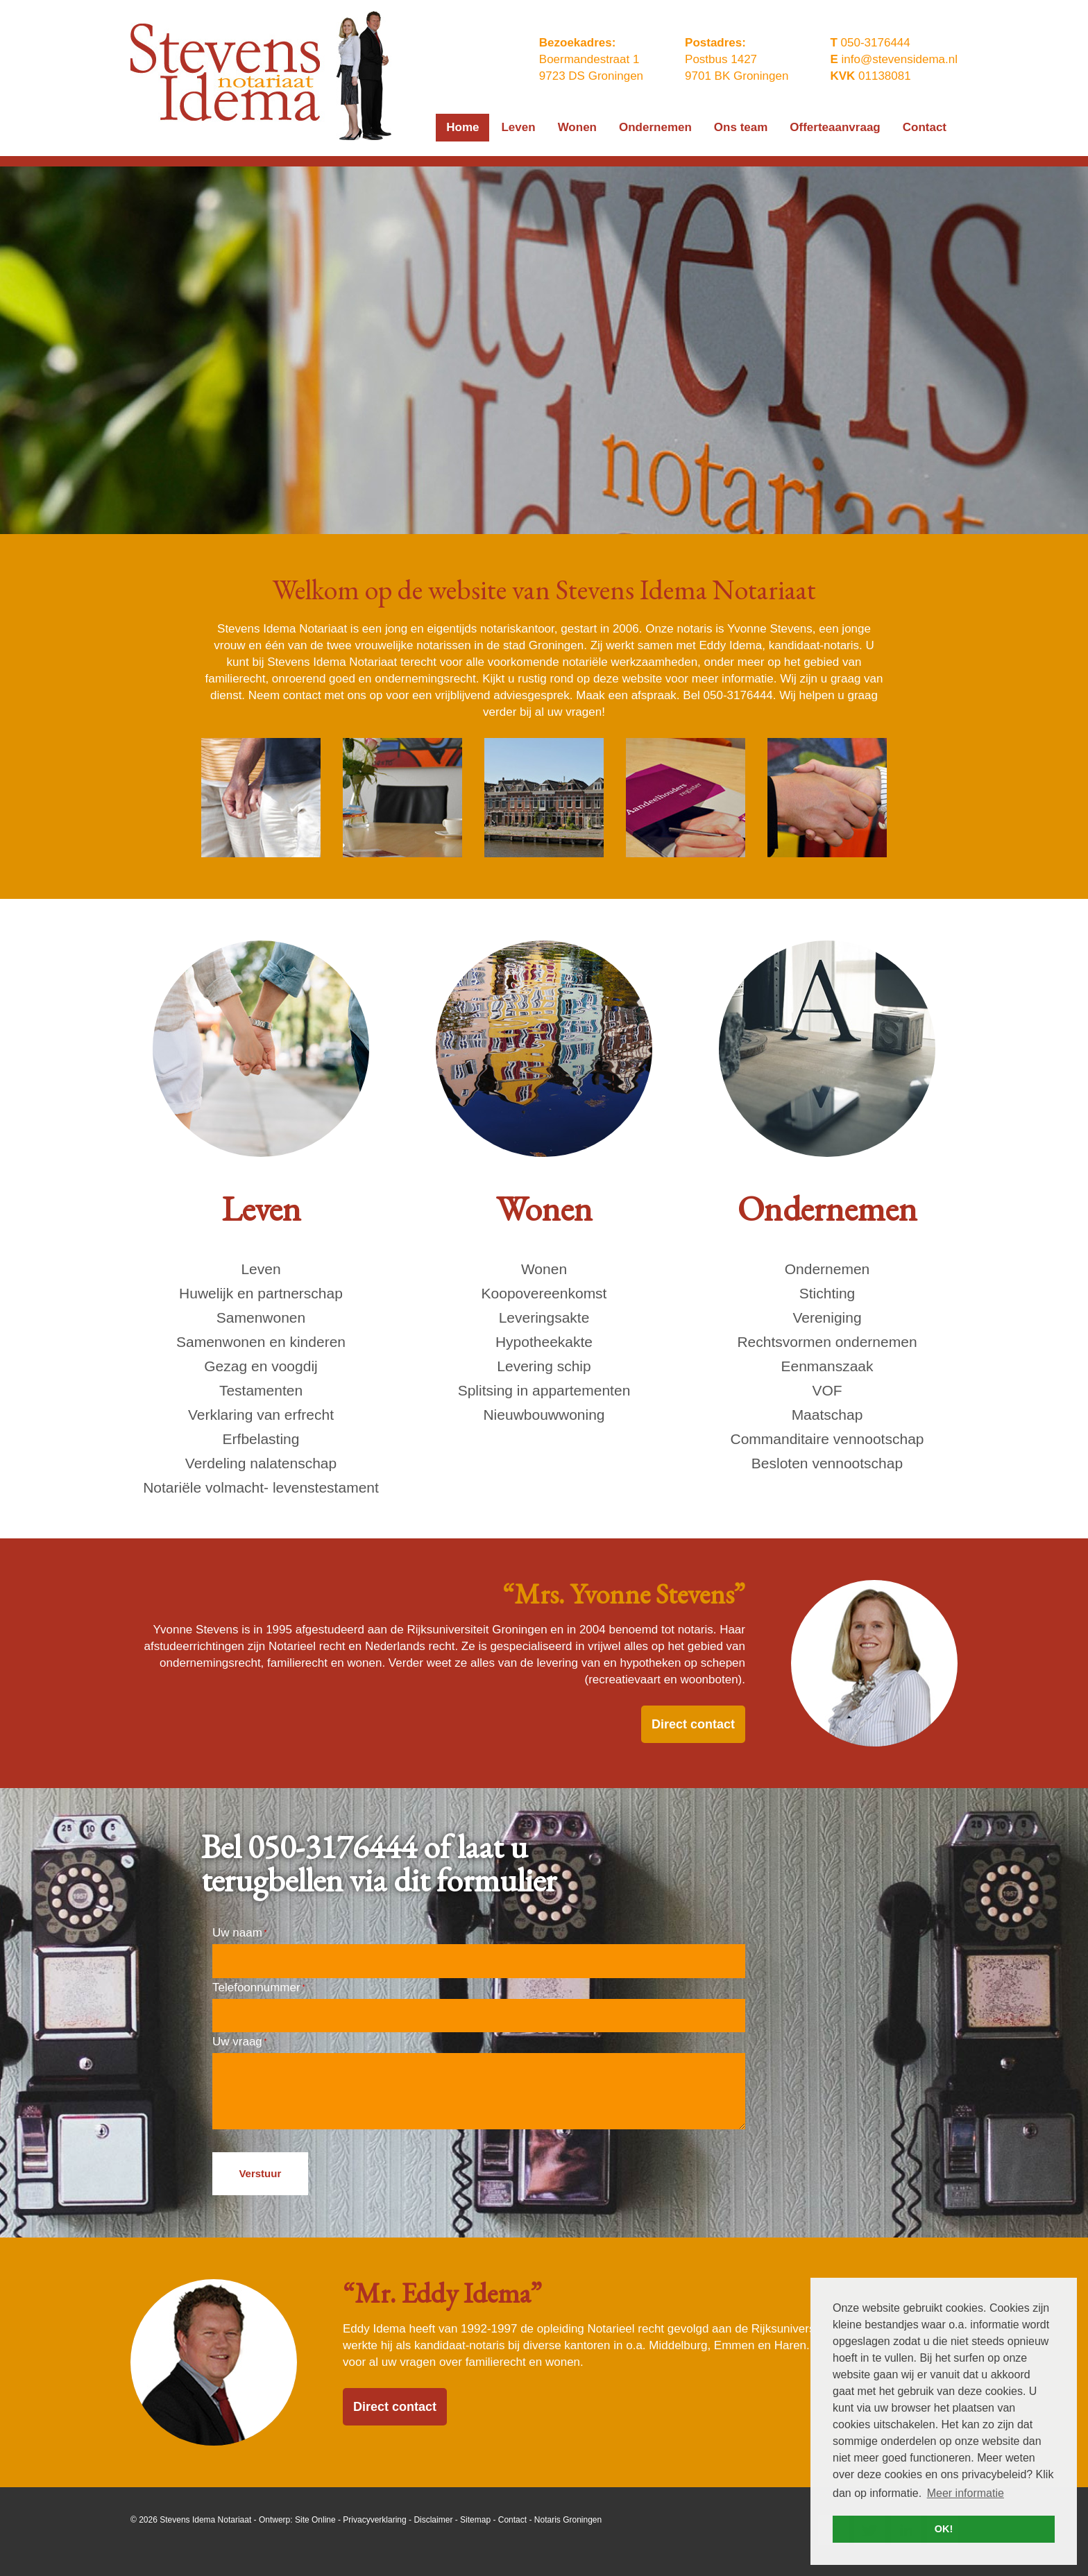  I want to click on Gezag en voogdij, so click(260, 1366).